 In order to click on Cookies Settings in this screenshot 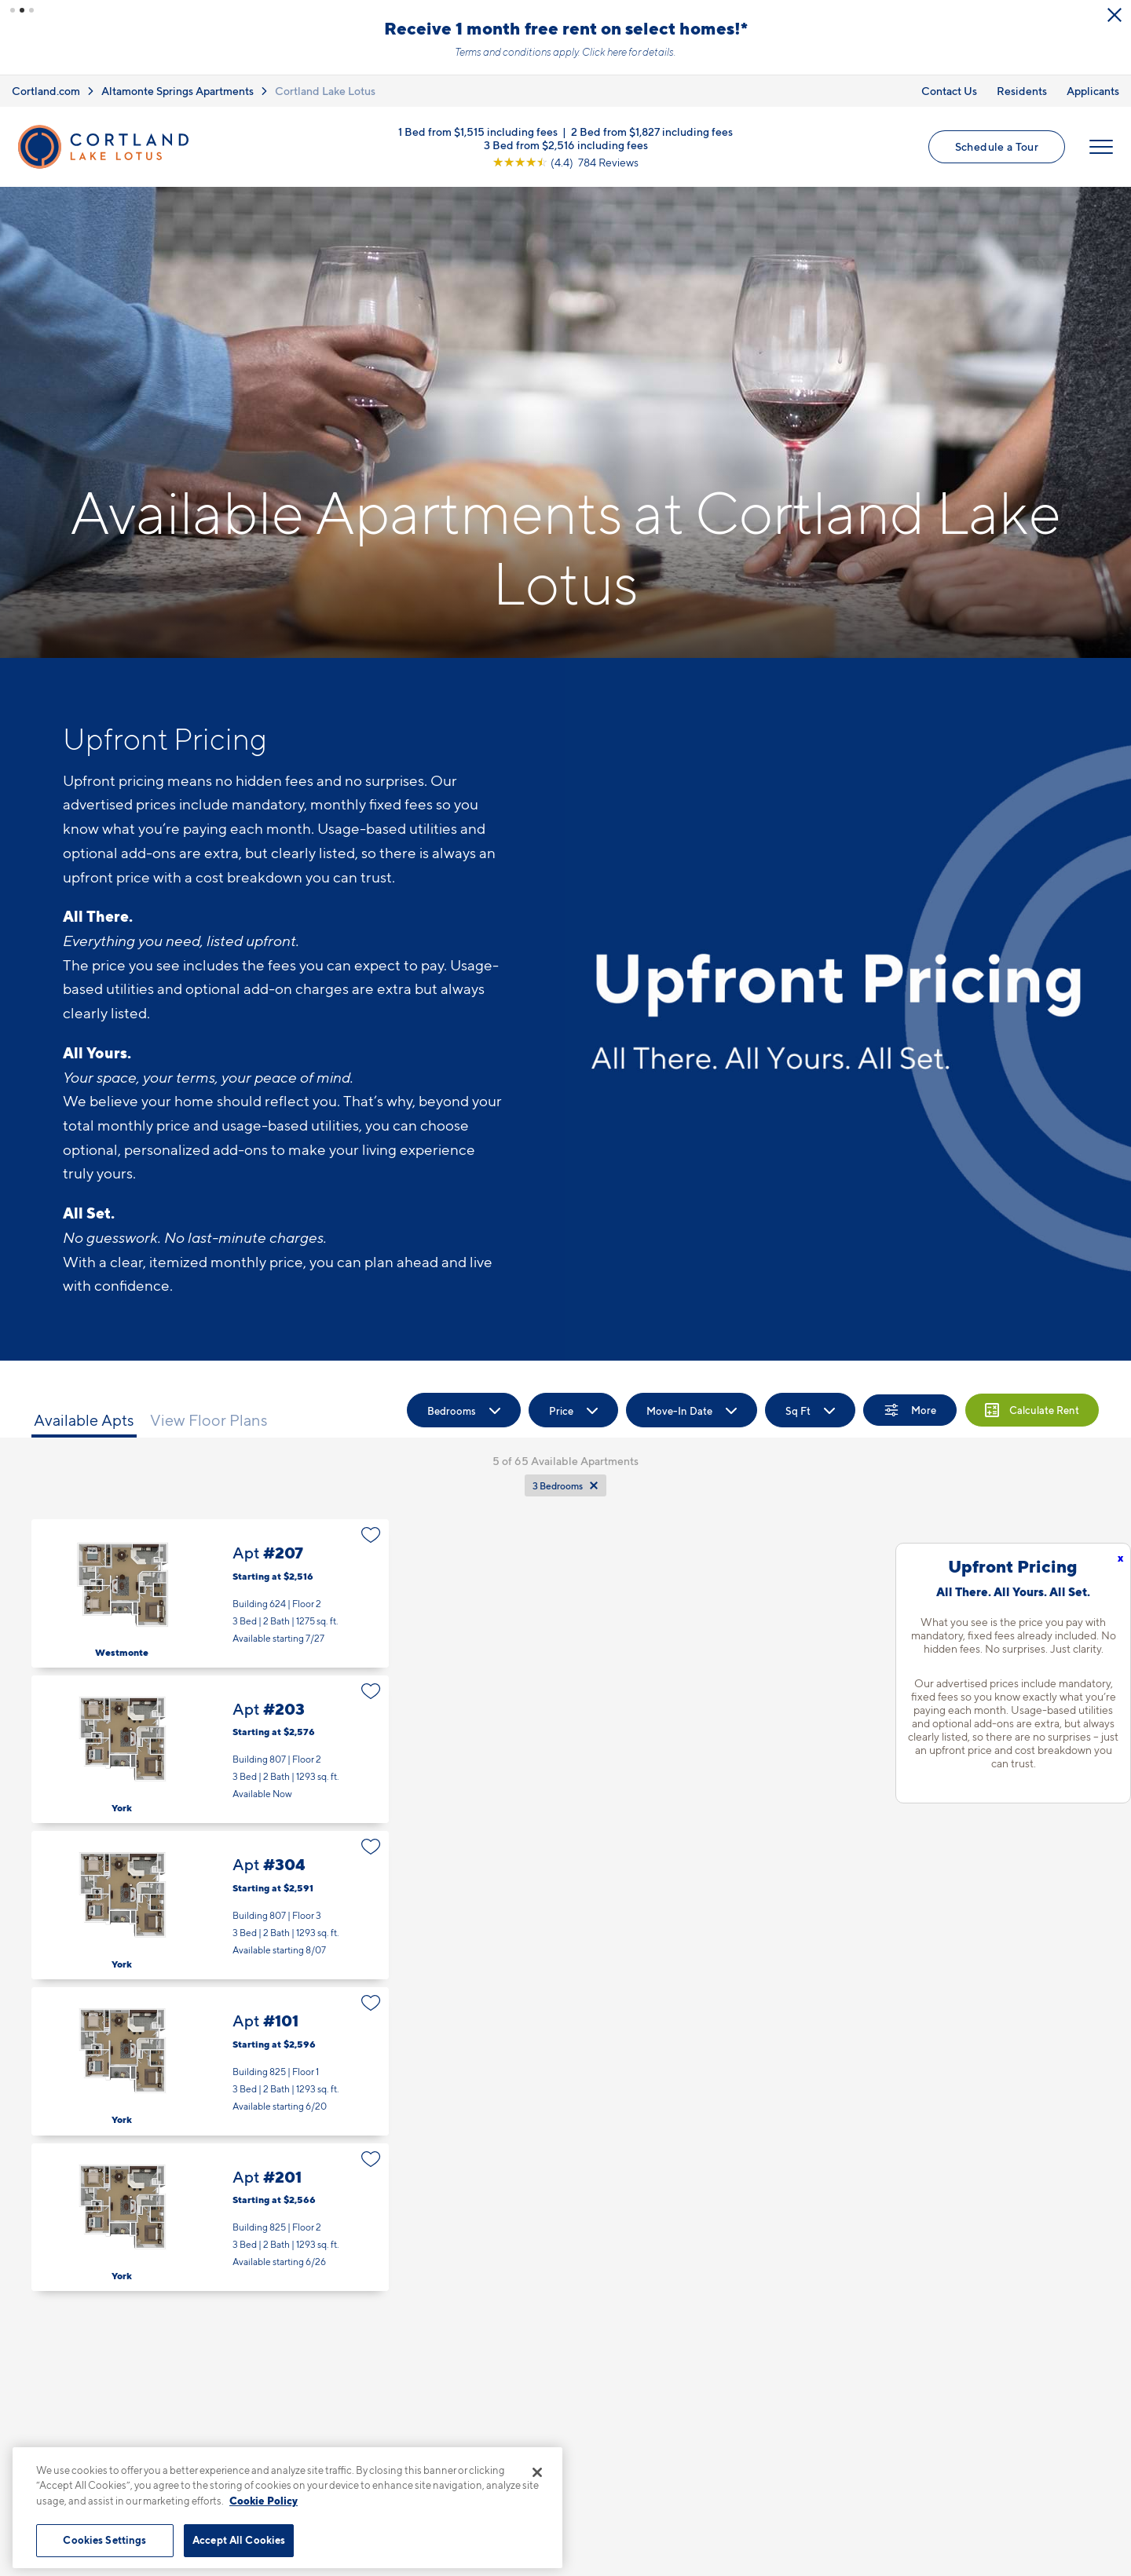, I will do `click(104, 2540)`.